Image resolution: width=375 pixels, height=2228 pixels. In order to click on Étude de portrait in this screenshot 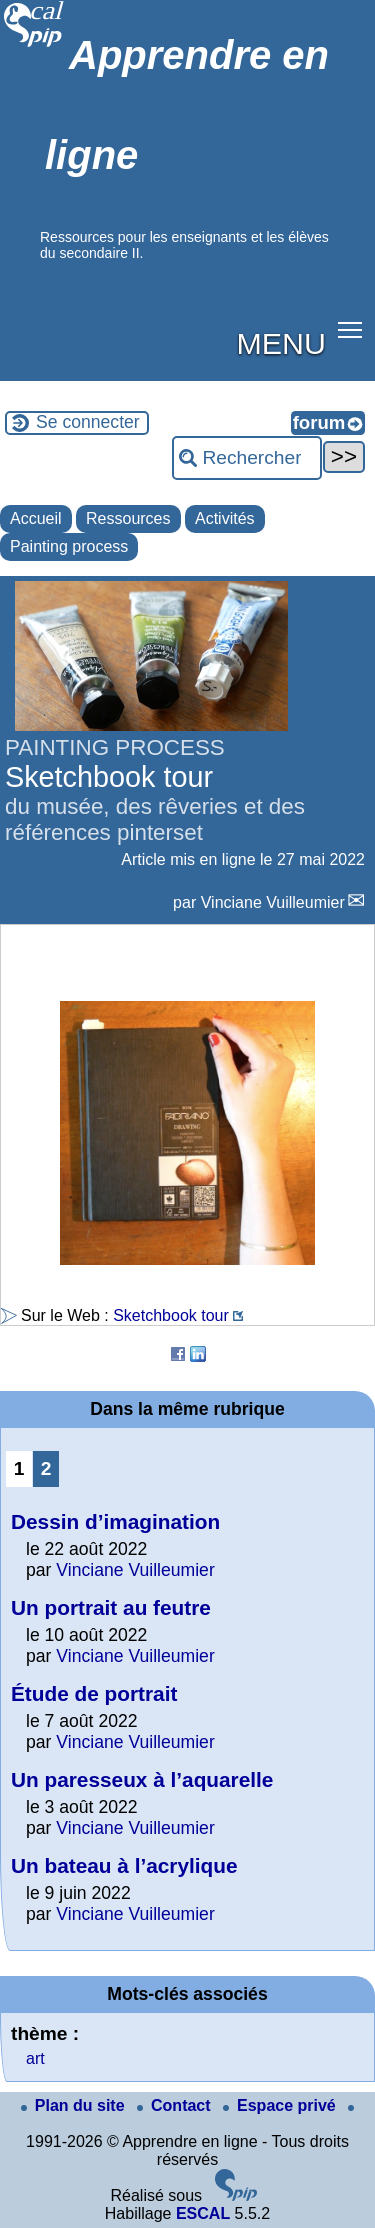, I will do `click(94, 1693)`.